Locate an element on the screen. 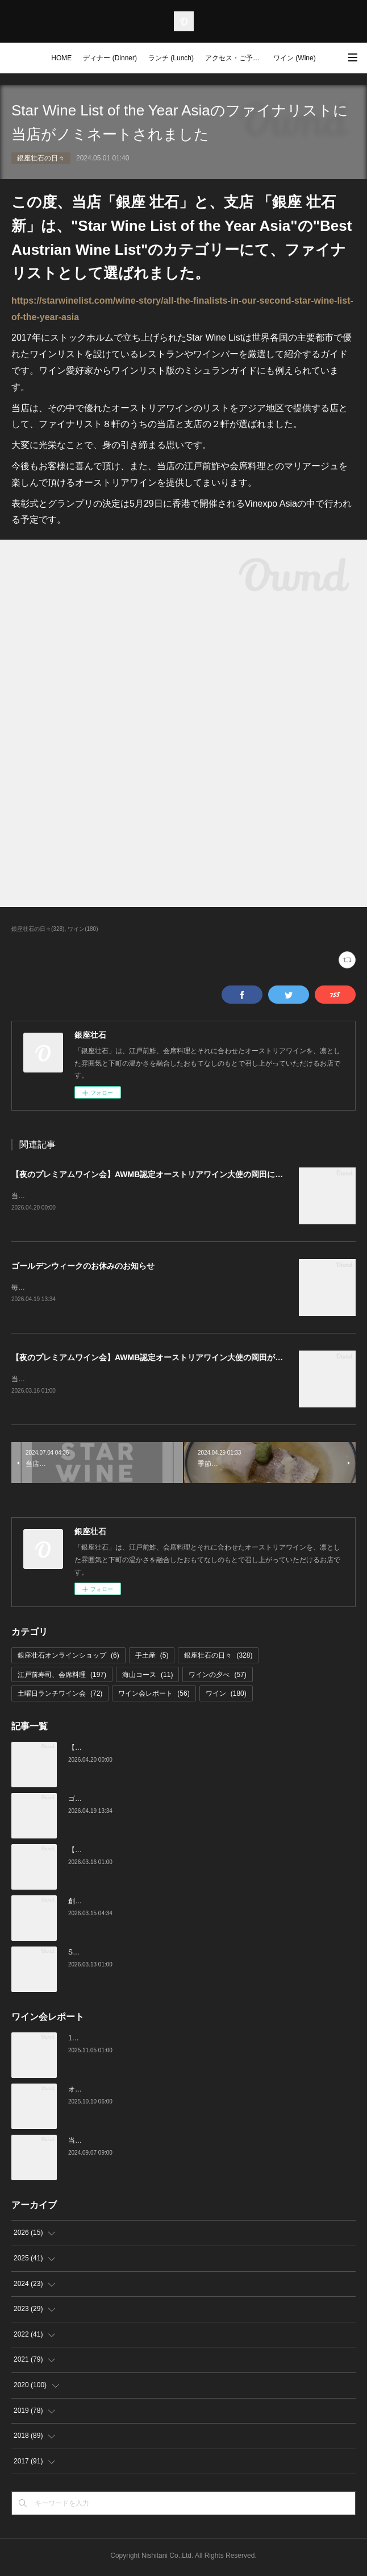  Star Wine List of the Year Japan 2026のファイナリストに当店がノミネートされました is located at coordinates (200, 1954).